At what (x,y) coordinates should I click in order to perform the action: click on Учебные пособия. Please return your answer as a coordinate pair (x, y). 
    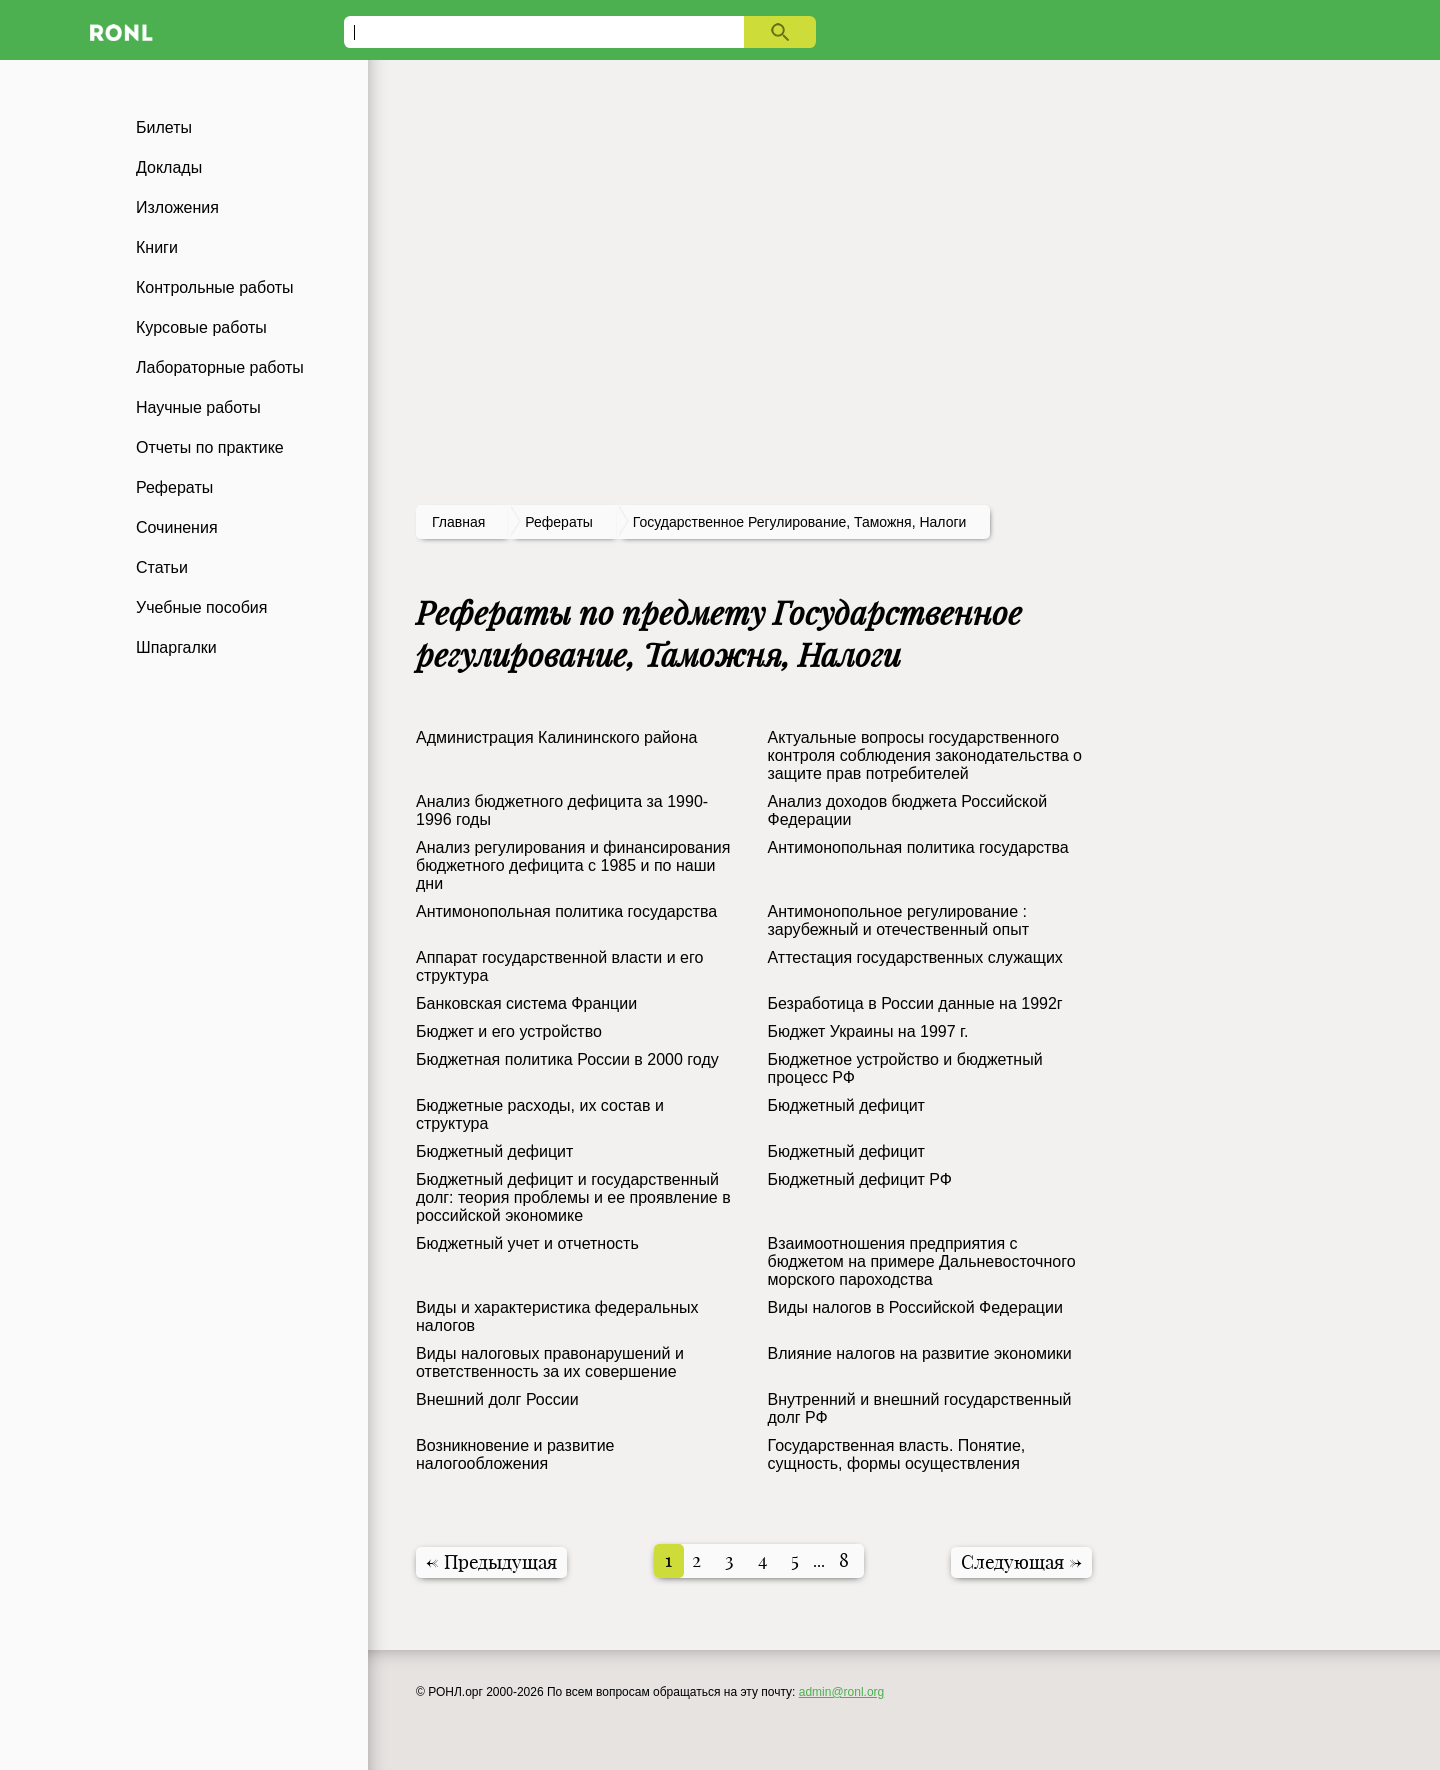
    Looking at the image, I should click on (201, 607).